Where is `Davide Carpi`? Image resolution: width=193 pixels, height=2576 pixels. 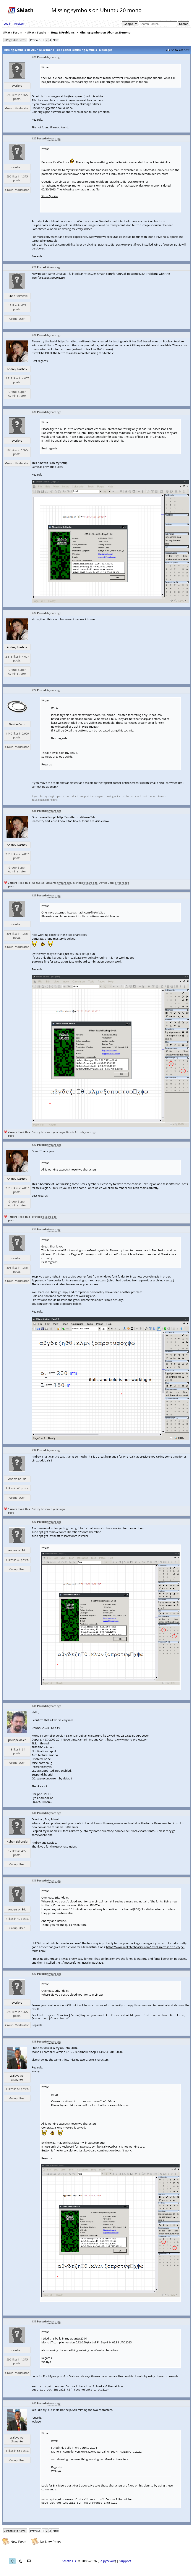 Davide Carpi is located at coordinates (17, 724).